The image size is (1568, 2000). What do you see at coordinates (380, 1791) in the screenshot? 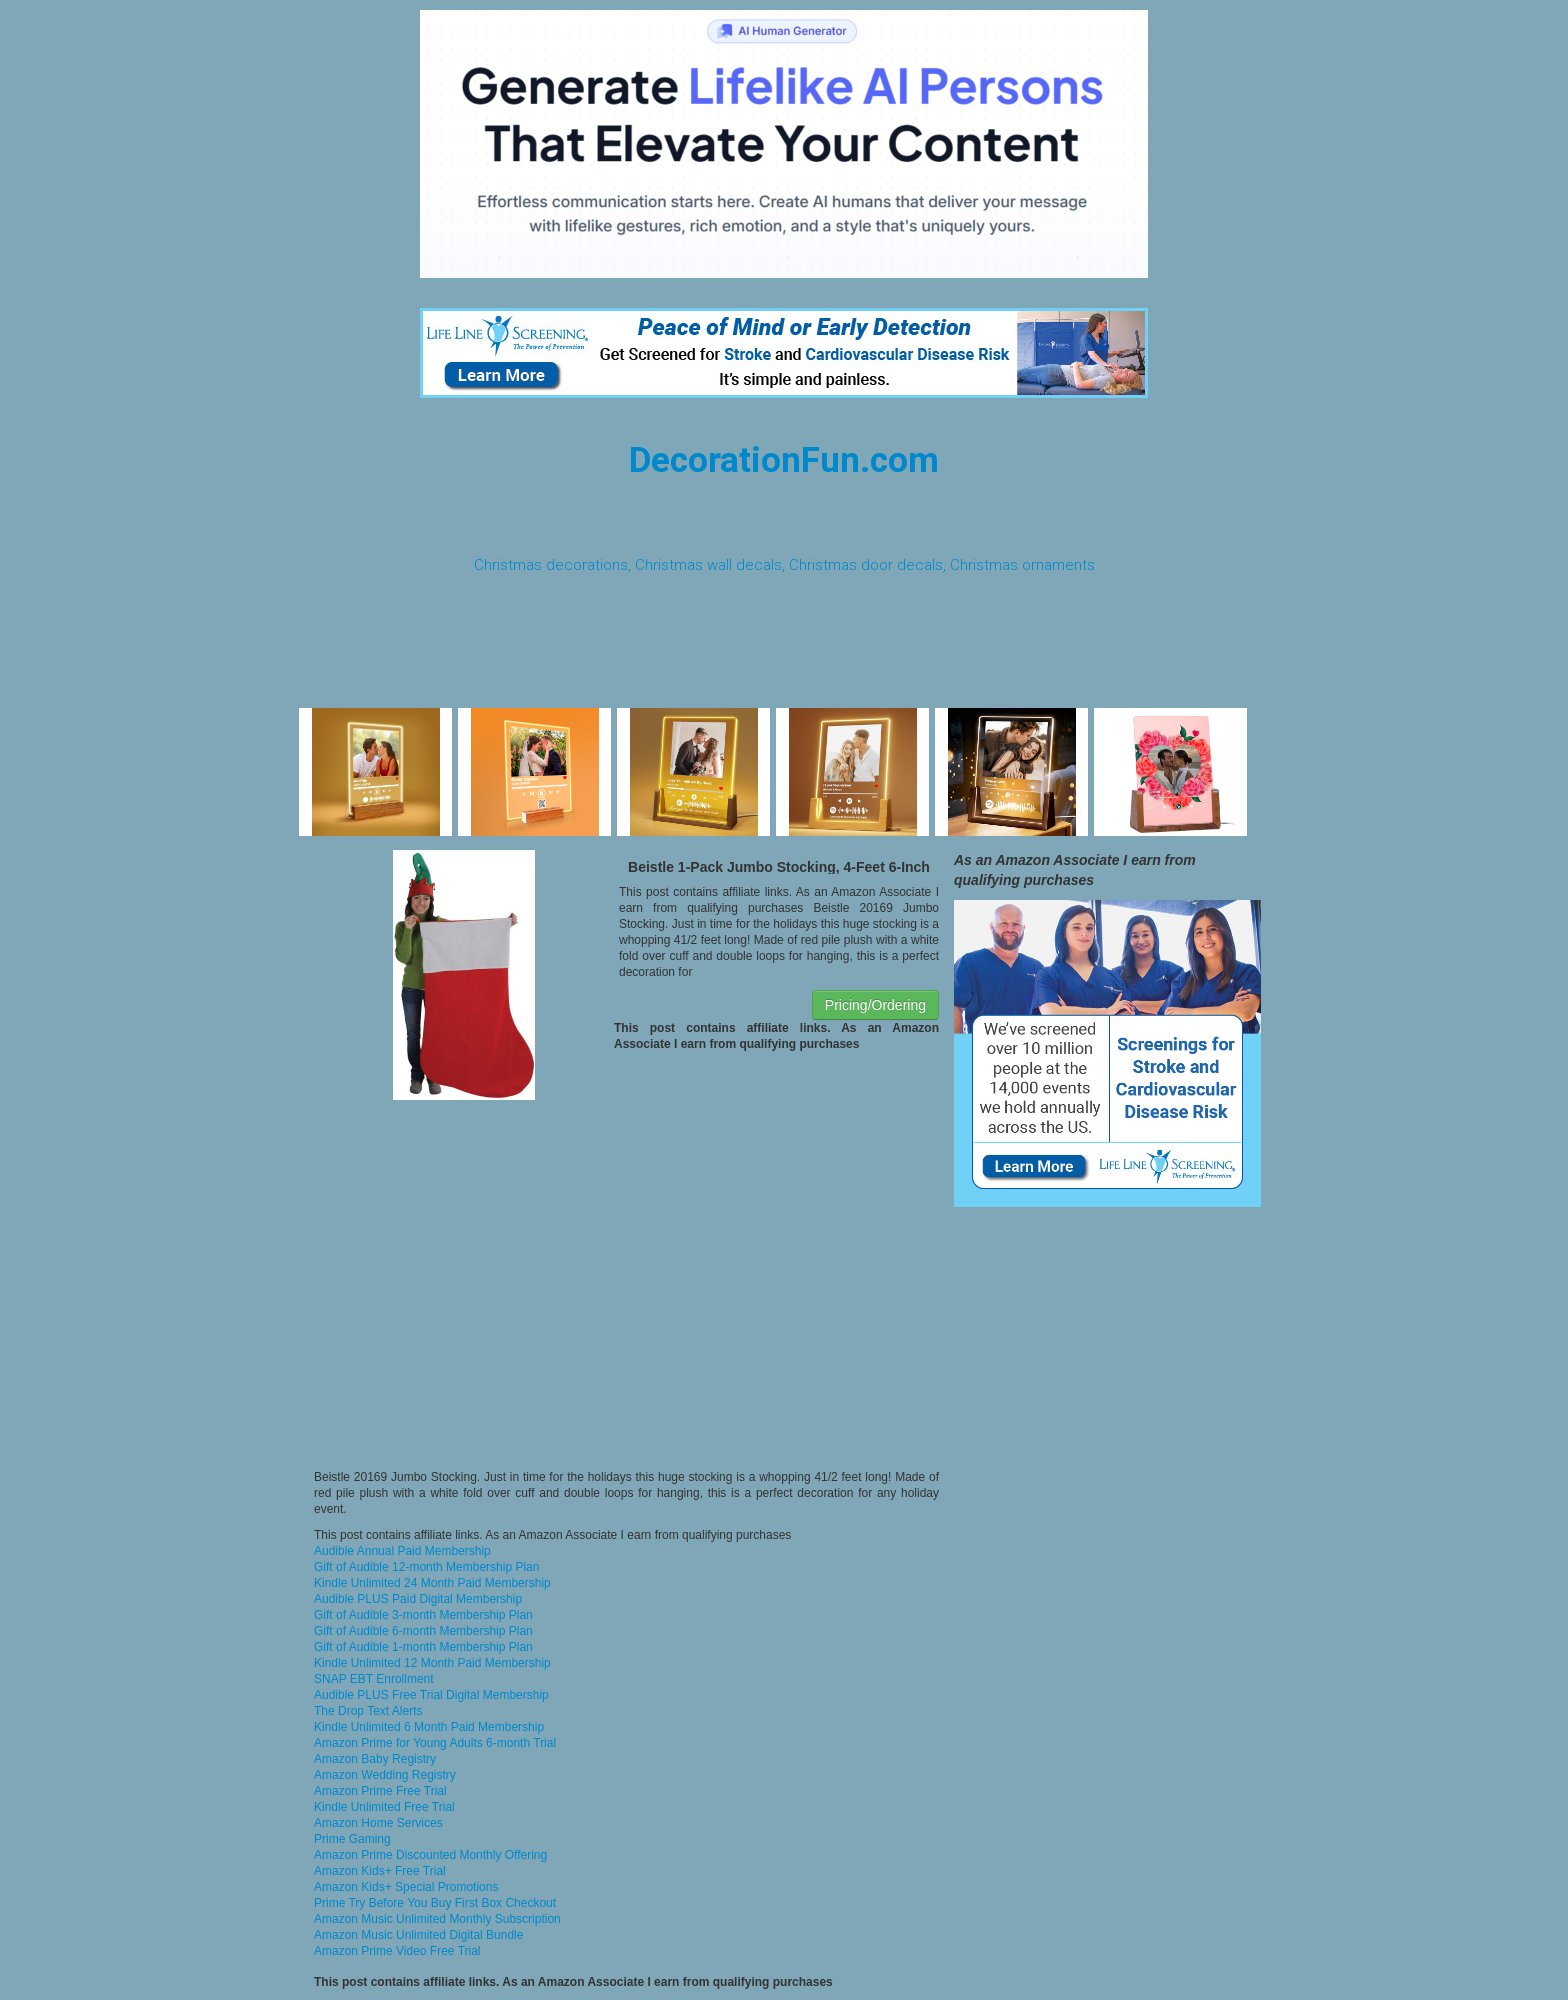
I see `Amazon Prime Free Trial` at bounding box center [380, 1791].